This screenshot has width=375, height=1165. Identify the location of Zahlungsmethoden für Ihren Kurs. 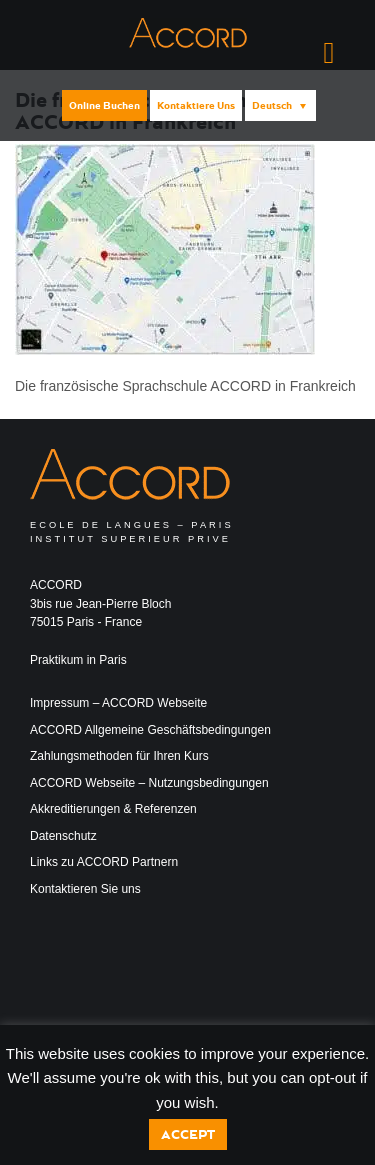
(119, 756).